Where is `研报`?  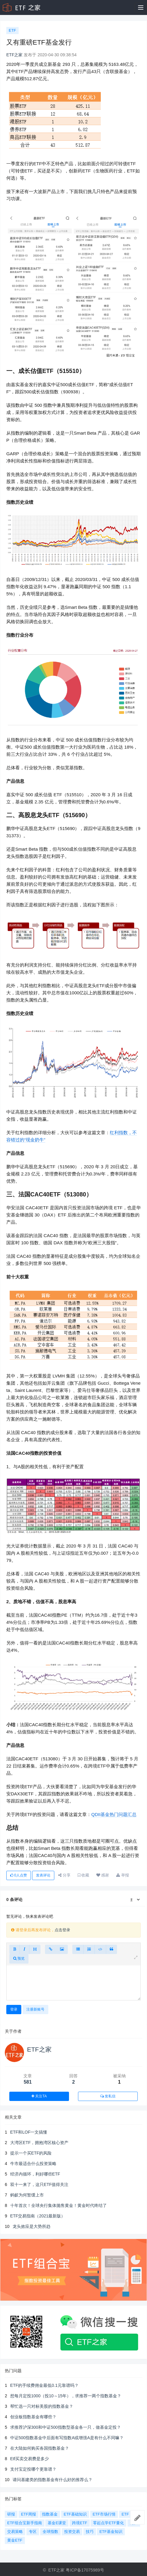 研报 is located at coordinates (11, 2514).